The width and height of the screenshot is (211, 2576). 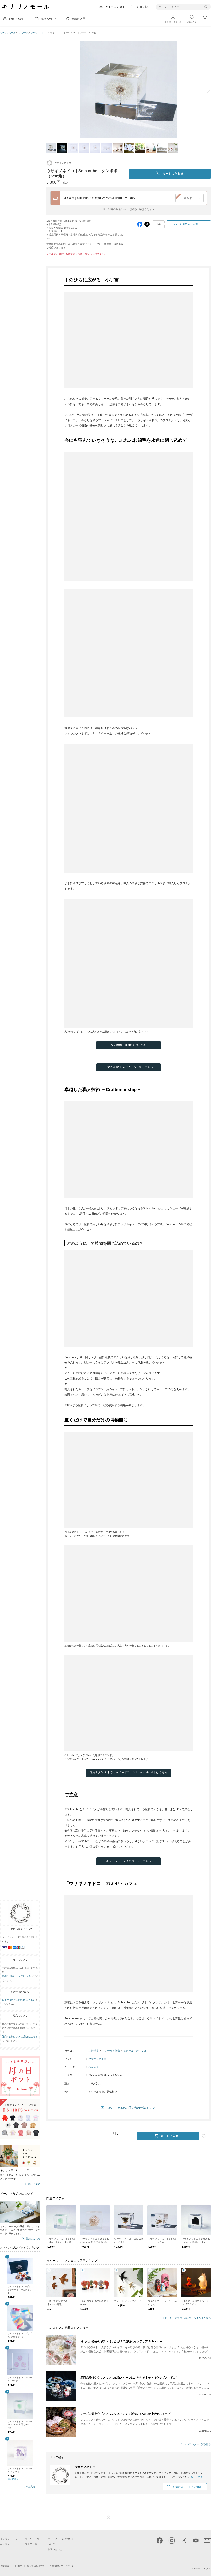 I want to click on Sola cube, so click(x=94, y=2067).